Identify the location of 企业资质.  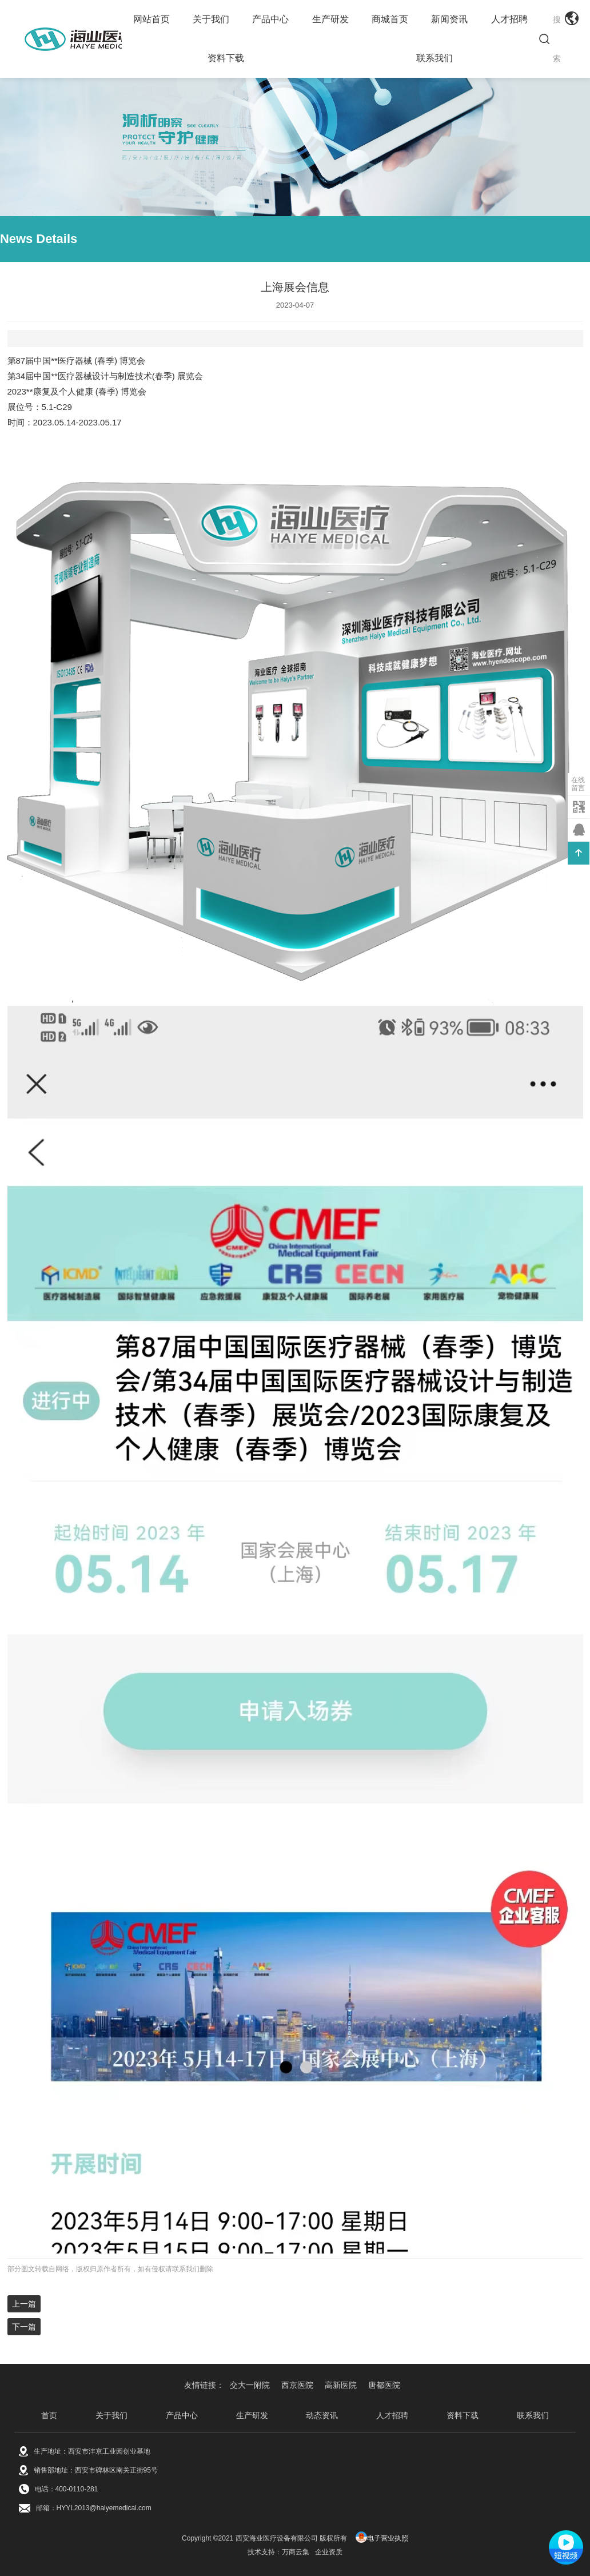
(328, 2552).